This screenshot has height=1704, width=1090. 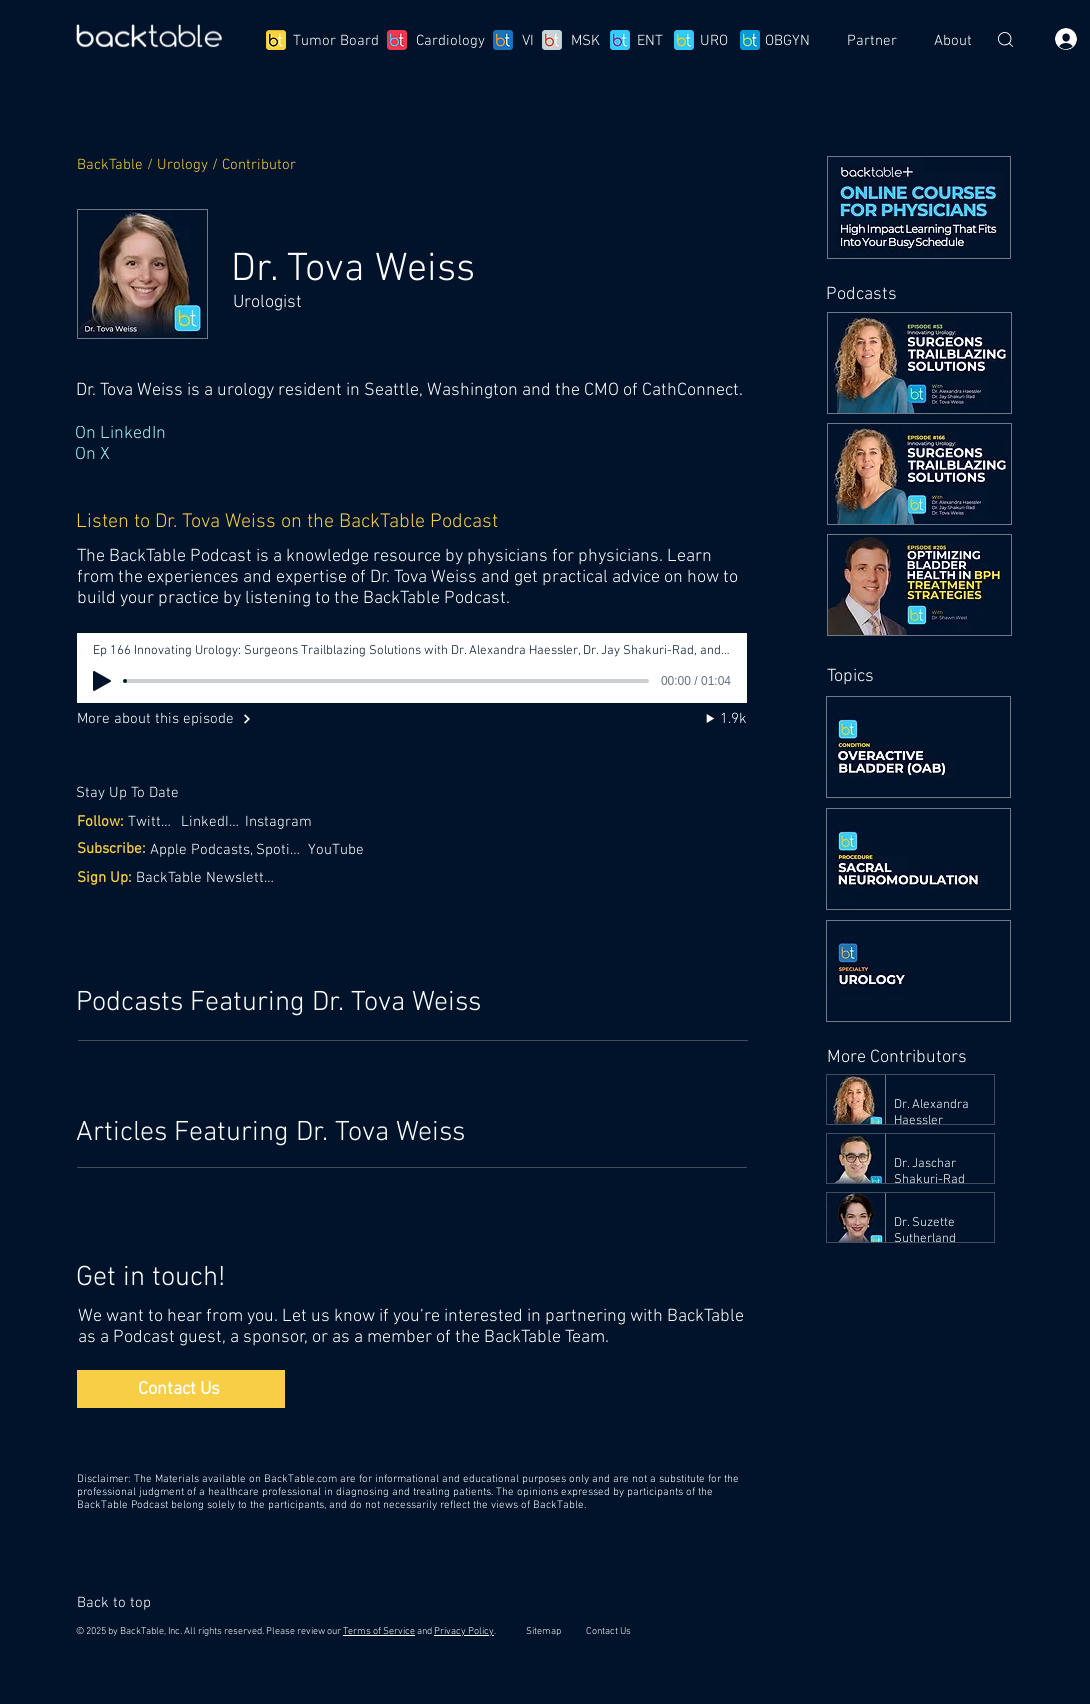 I want to click on [LinkedIn,], so click(x=212, y=821).